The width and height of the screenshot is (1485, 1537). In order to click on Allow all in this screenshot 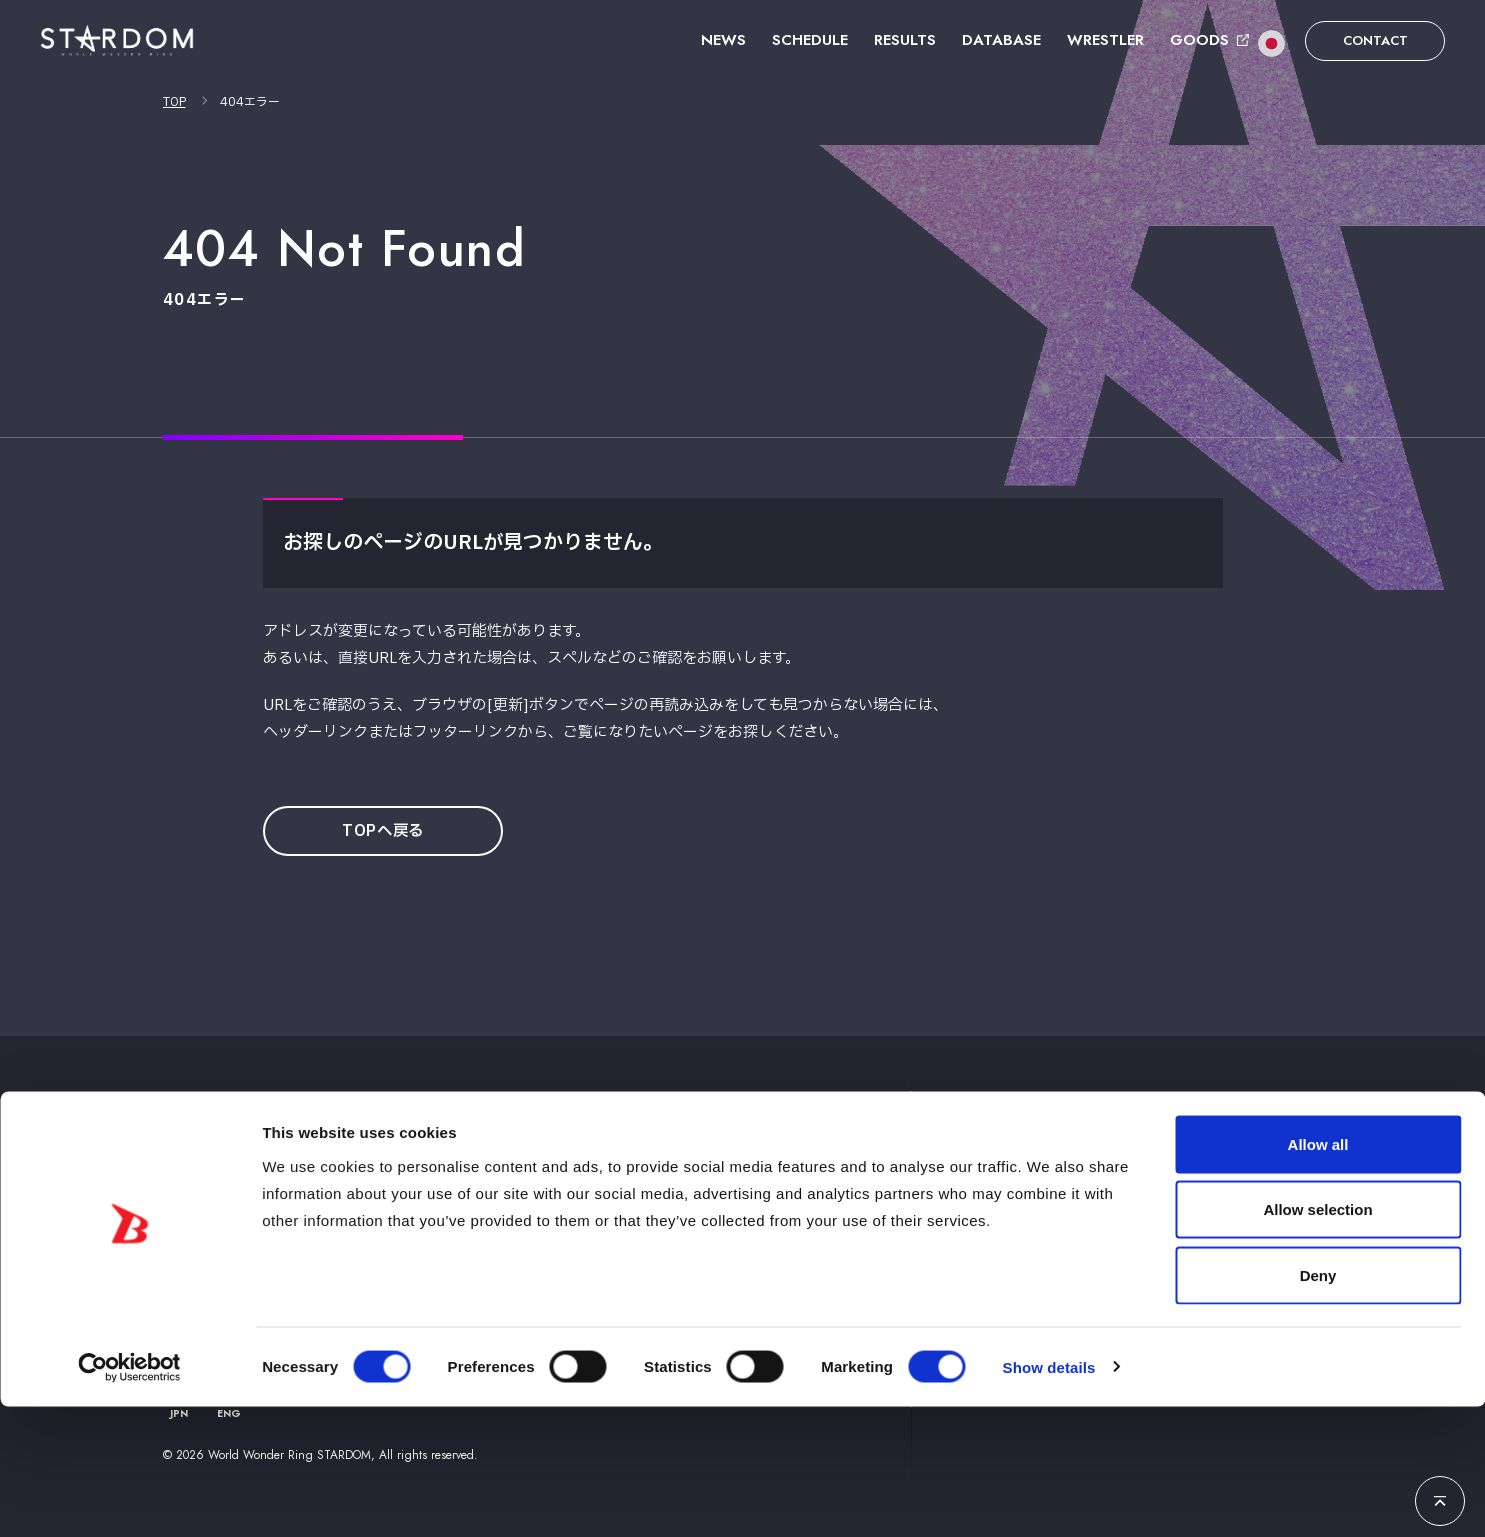, I will do `click(1318, 1274)`.